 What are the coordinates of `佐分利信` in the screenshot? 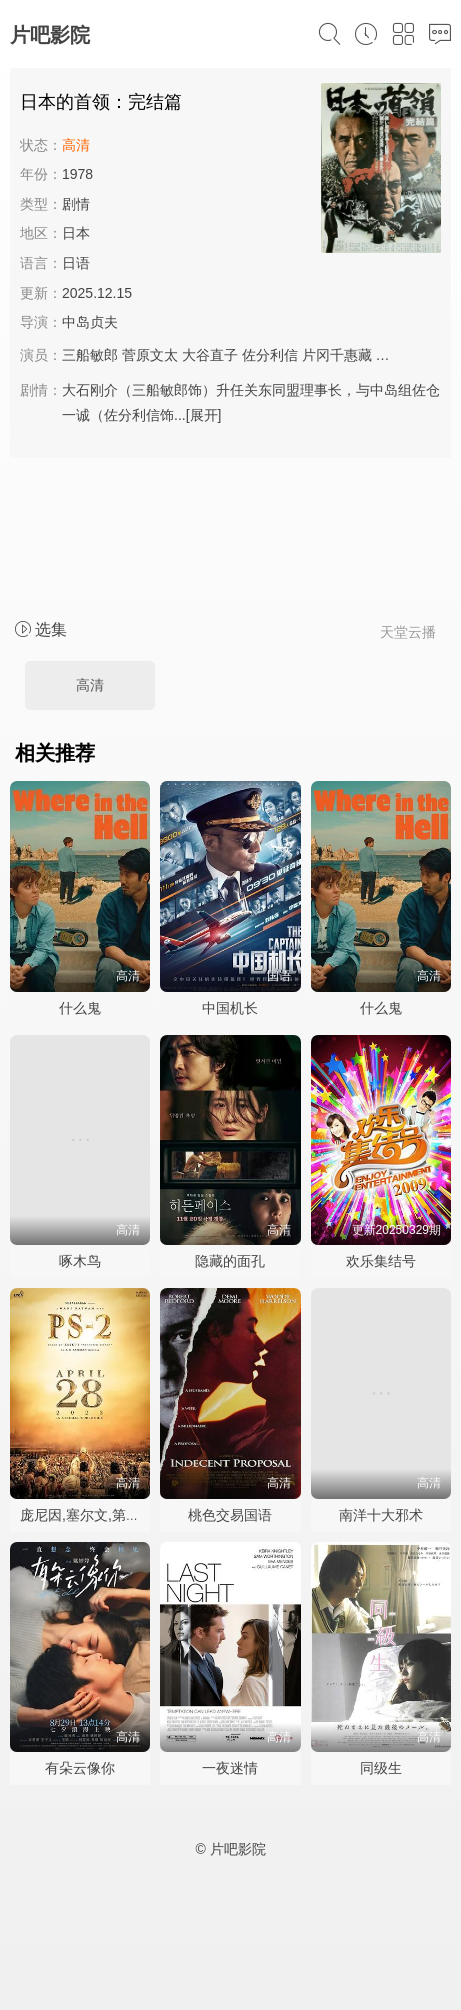 It's located at (270, 355).